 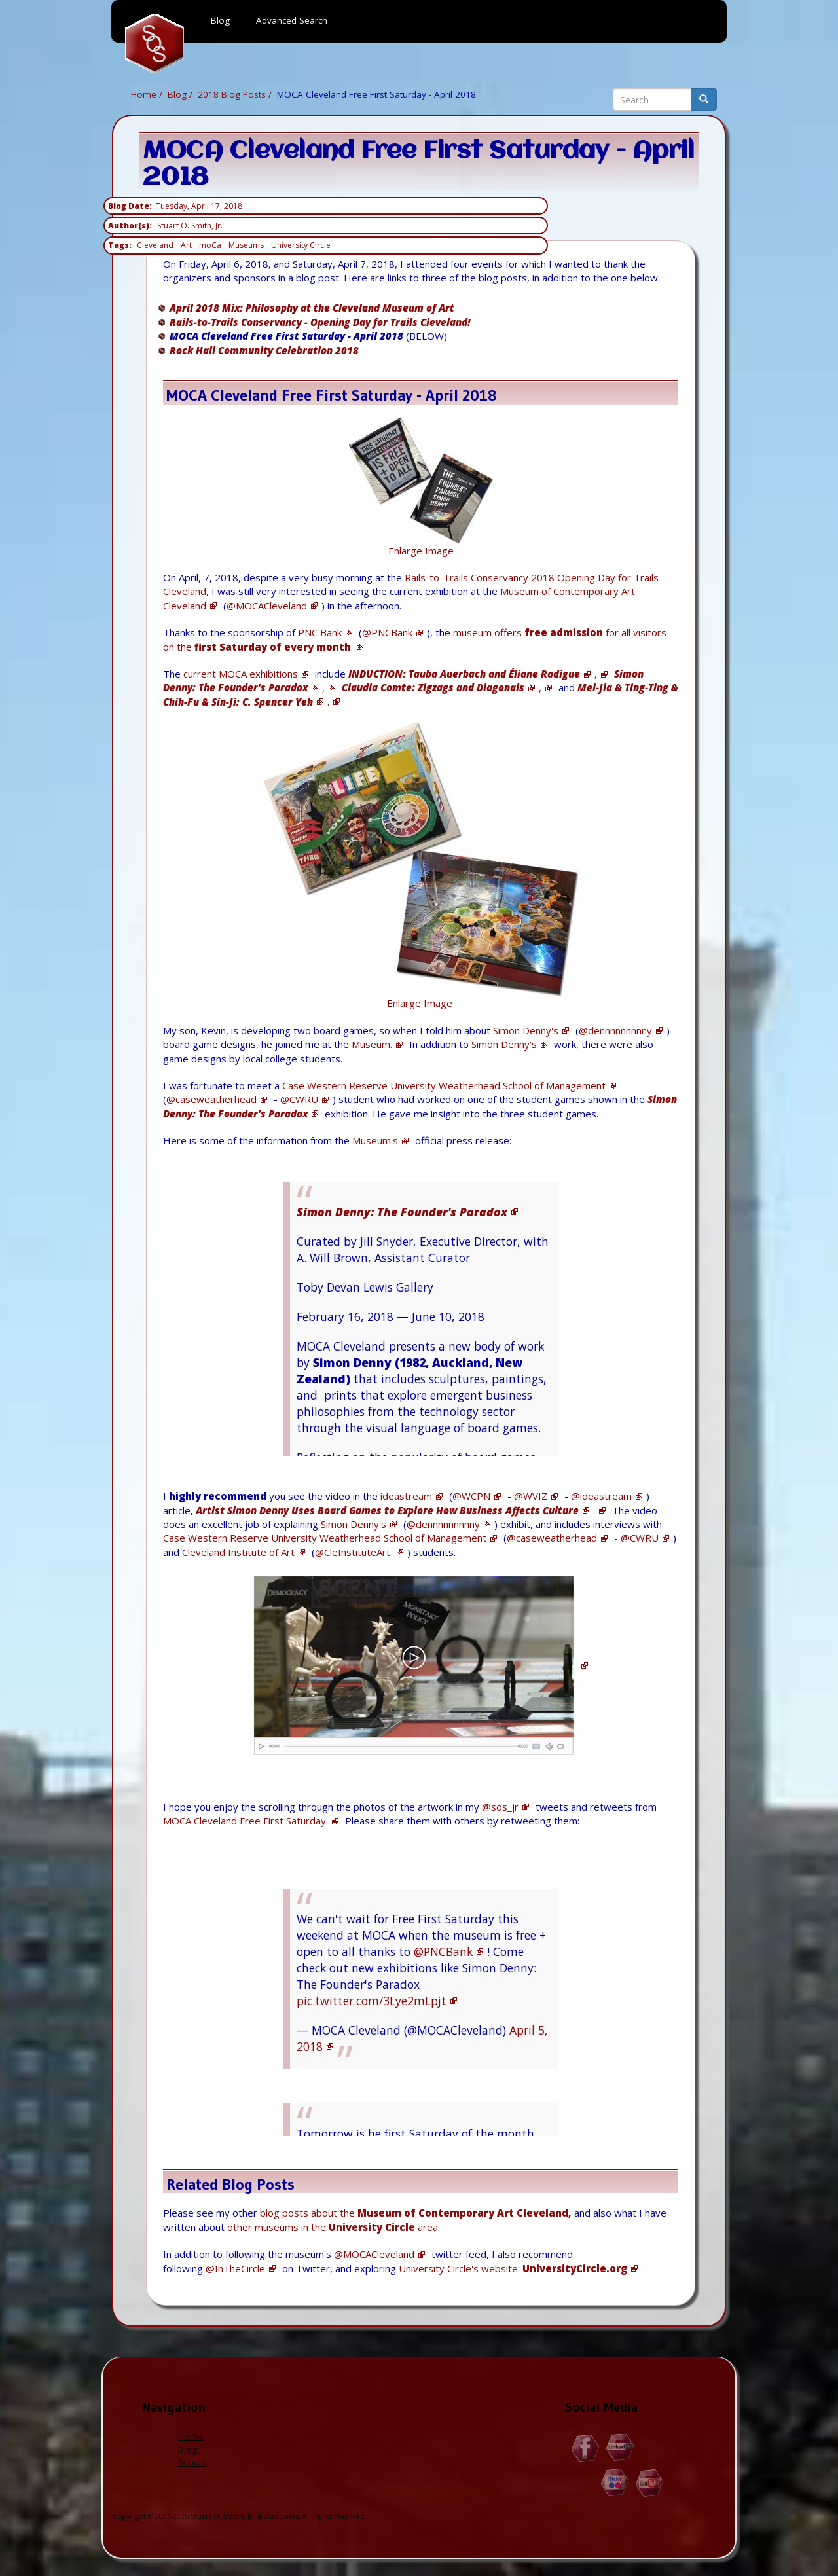 I want to click on Blog [menuitem], so click(x=220, y=20).